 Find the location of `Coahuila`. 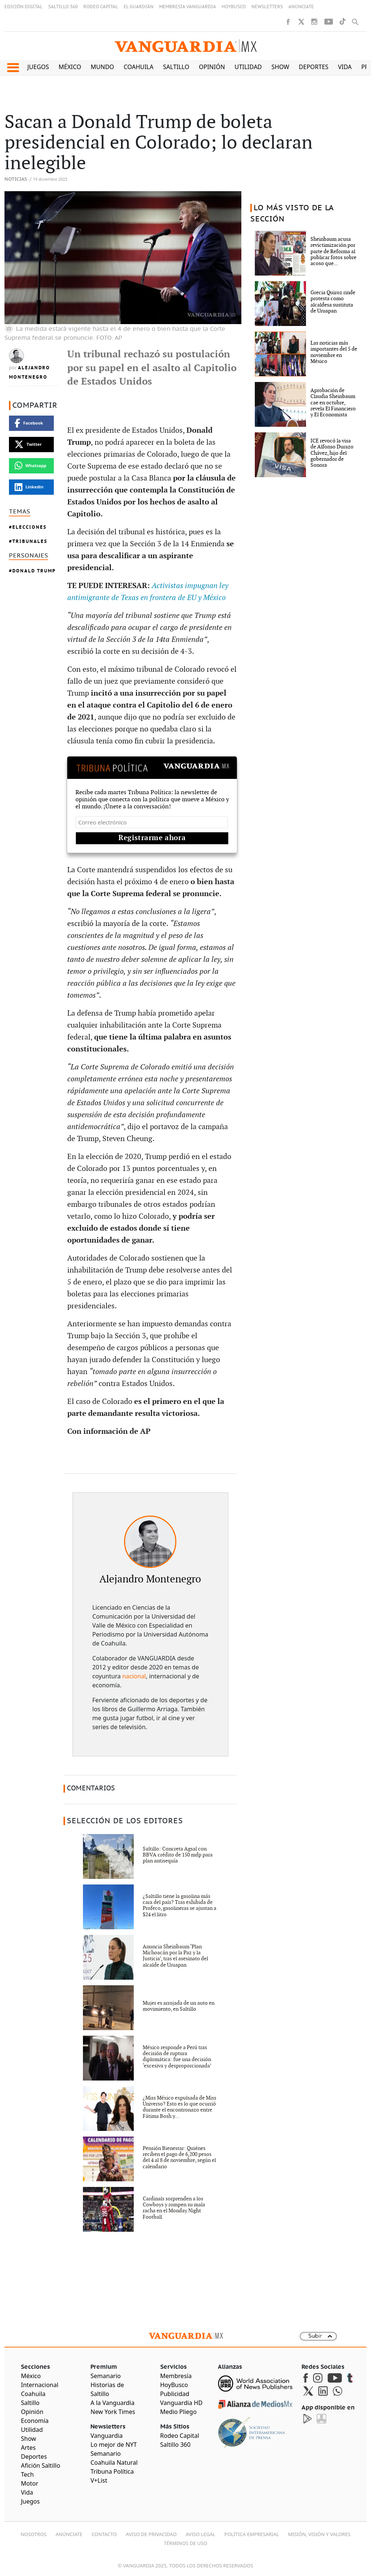

Coahuila is located at coordinates (139, 67).